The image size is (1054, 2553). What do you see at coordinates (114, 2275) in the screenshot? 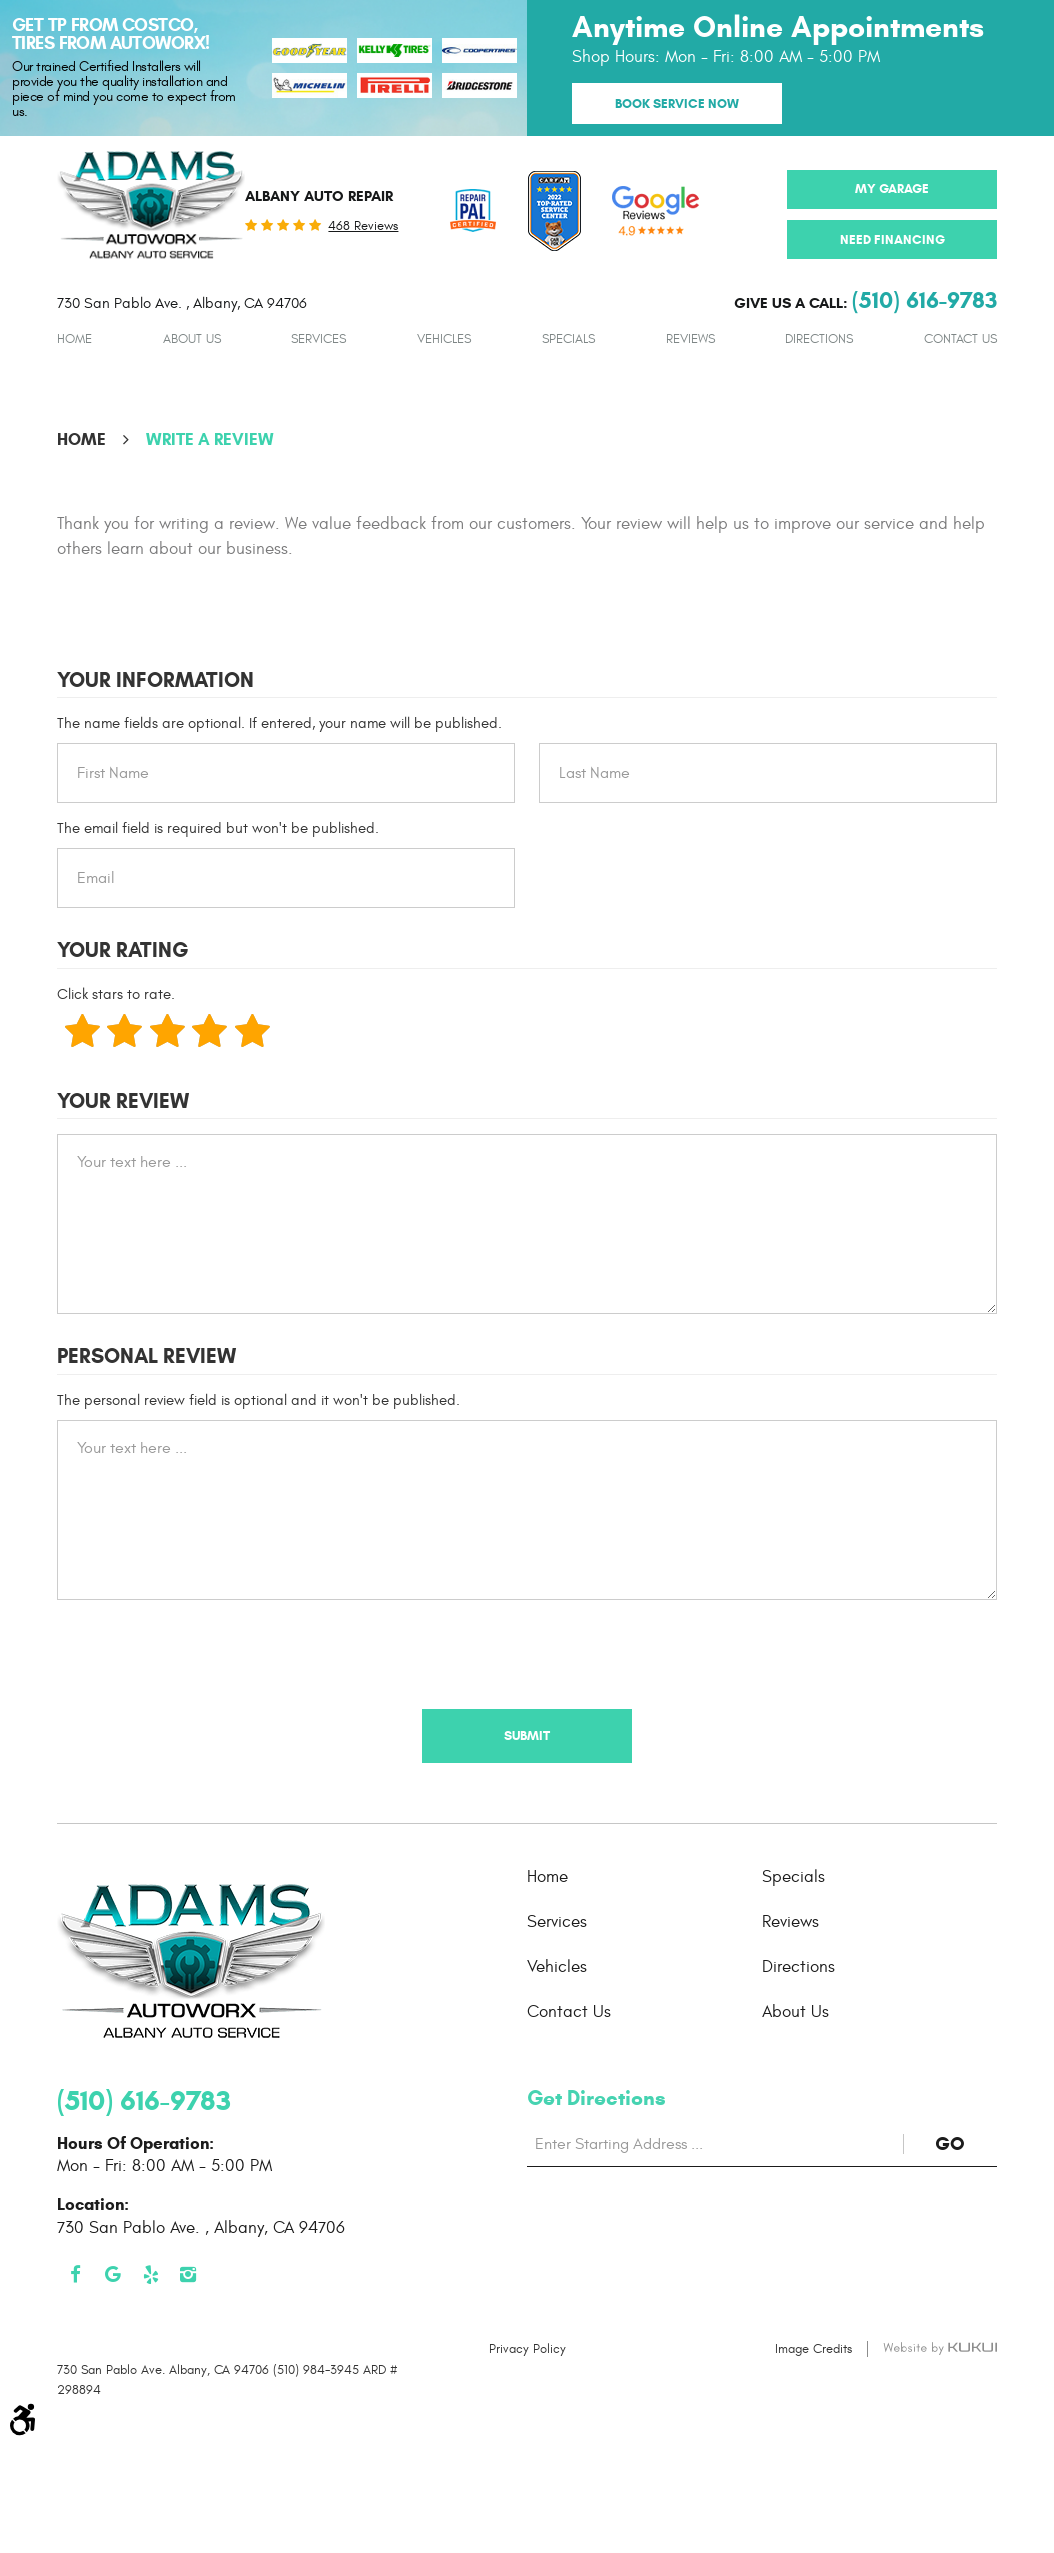
I see `Google` at bounding box center [114, 2275].